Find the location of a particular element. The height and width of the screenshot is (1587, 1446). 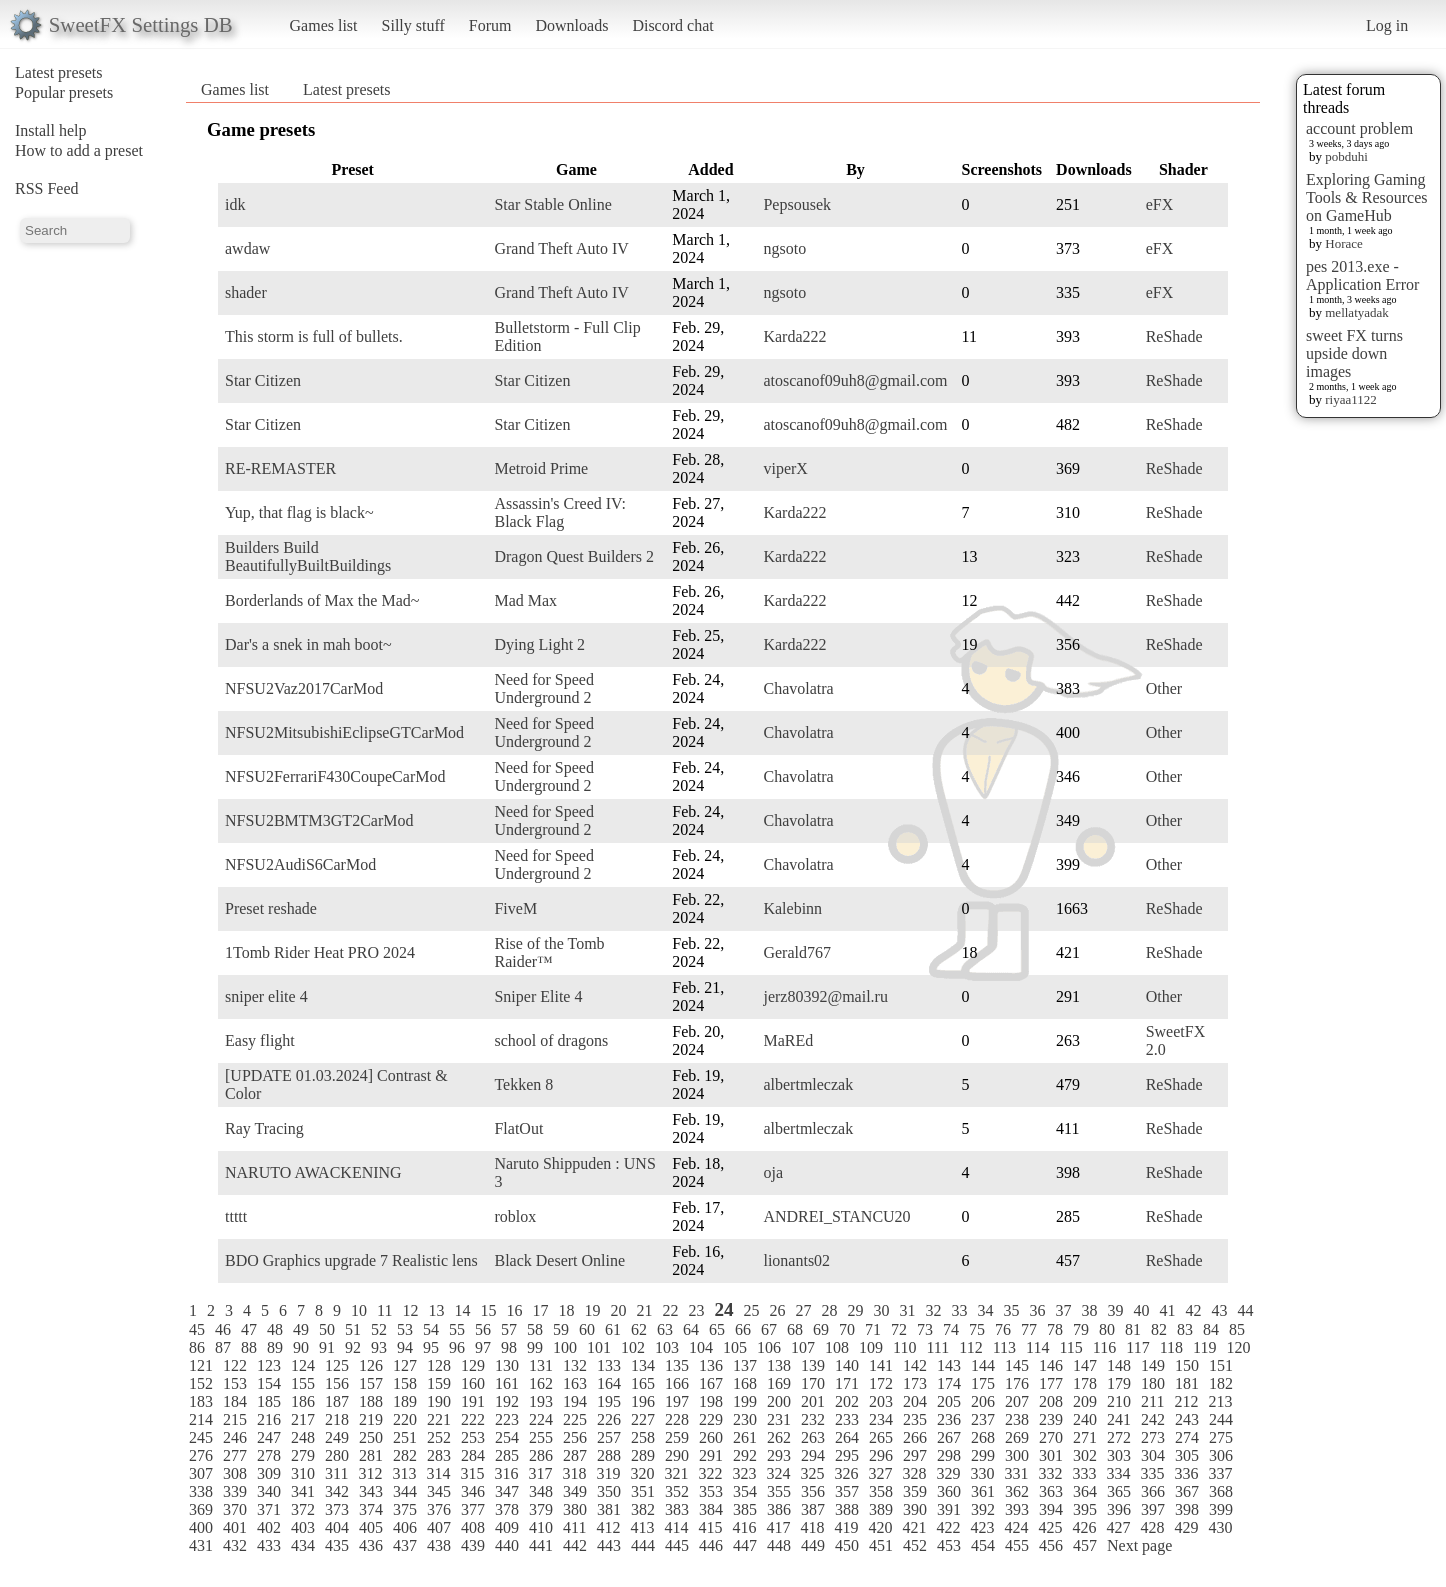

410 is located at coordinates (541, 1527).